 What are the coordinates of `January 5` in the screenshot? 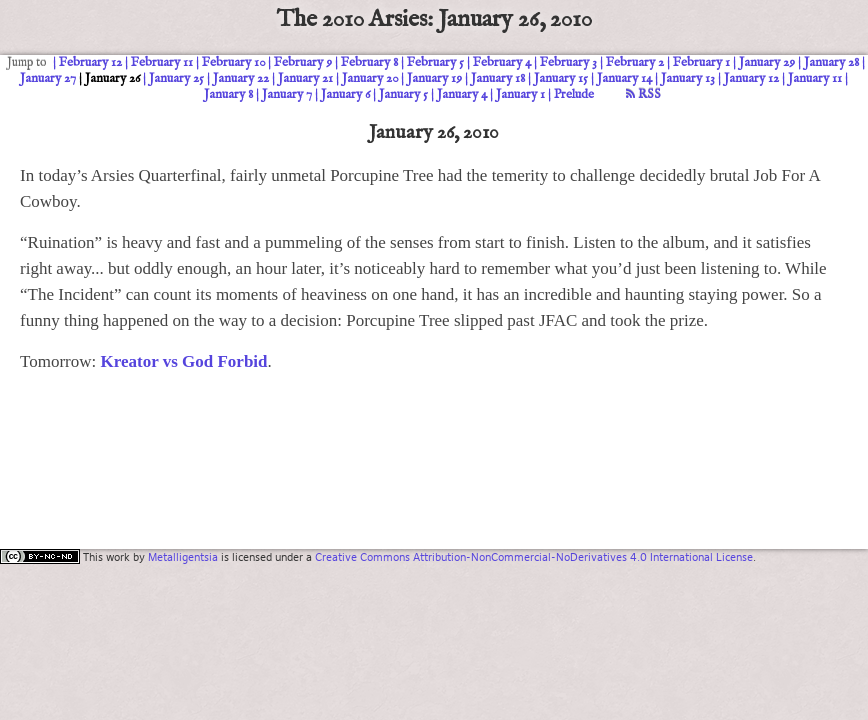 It's located at (403, 94).